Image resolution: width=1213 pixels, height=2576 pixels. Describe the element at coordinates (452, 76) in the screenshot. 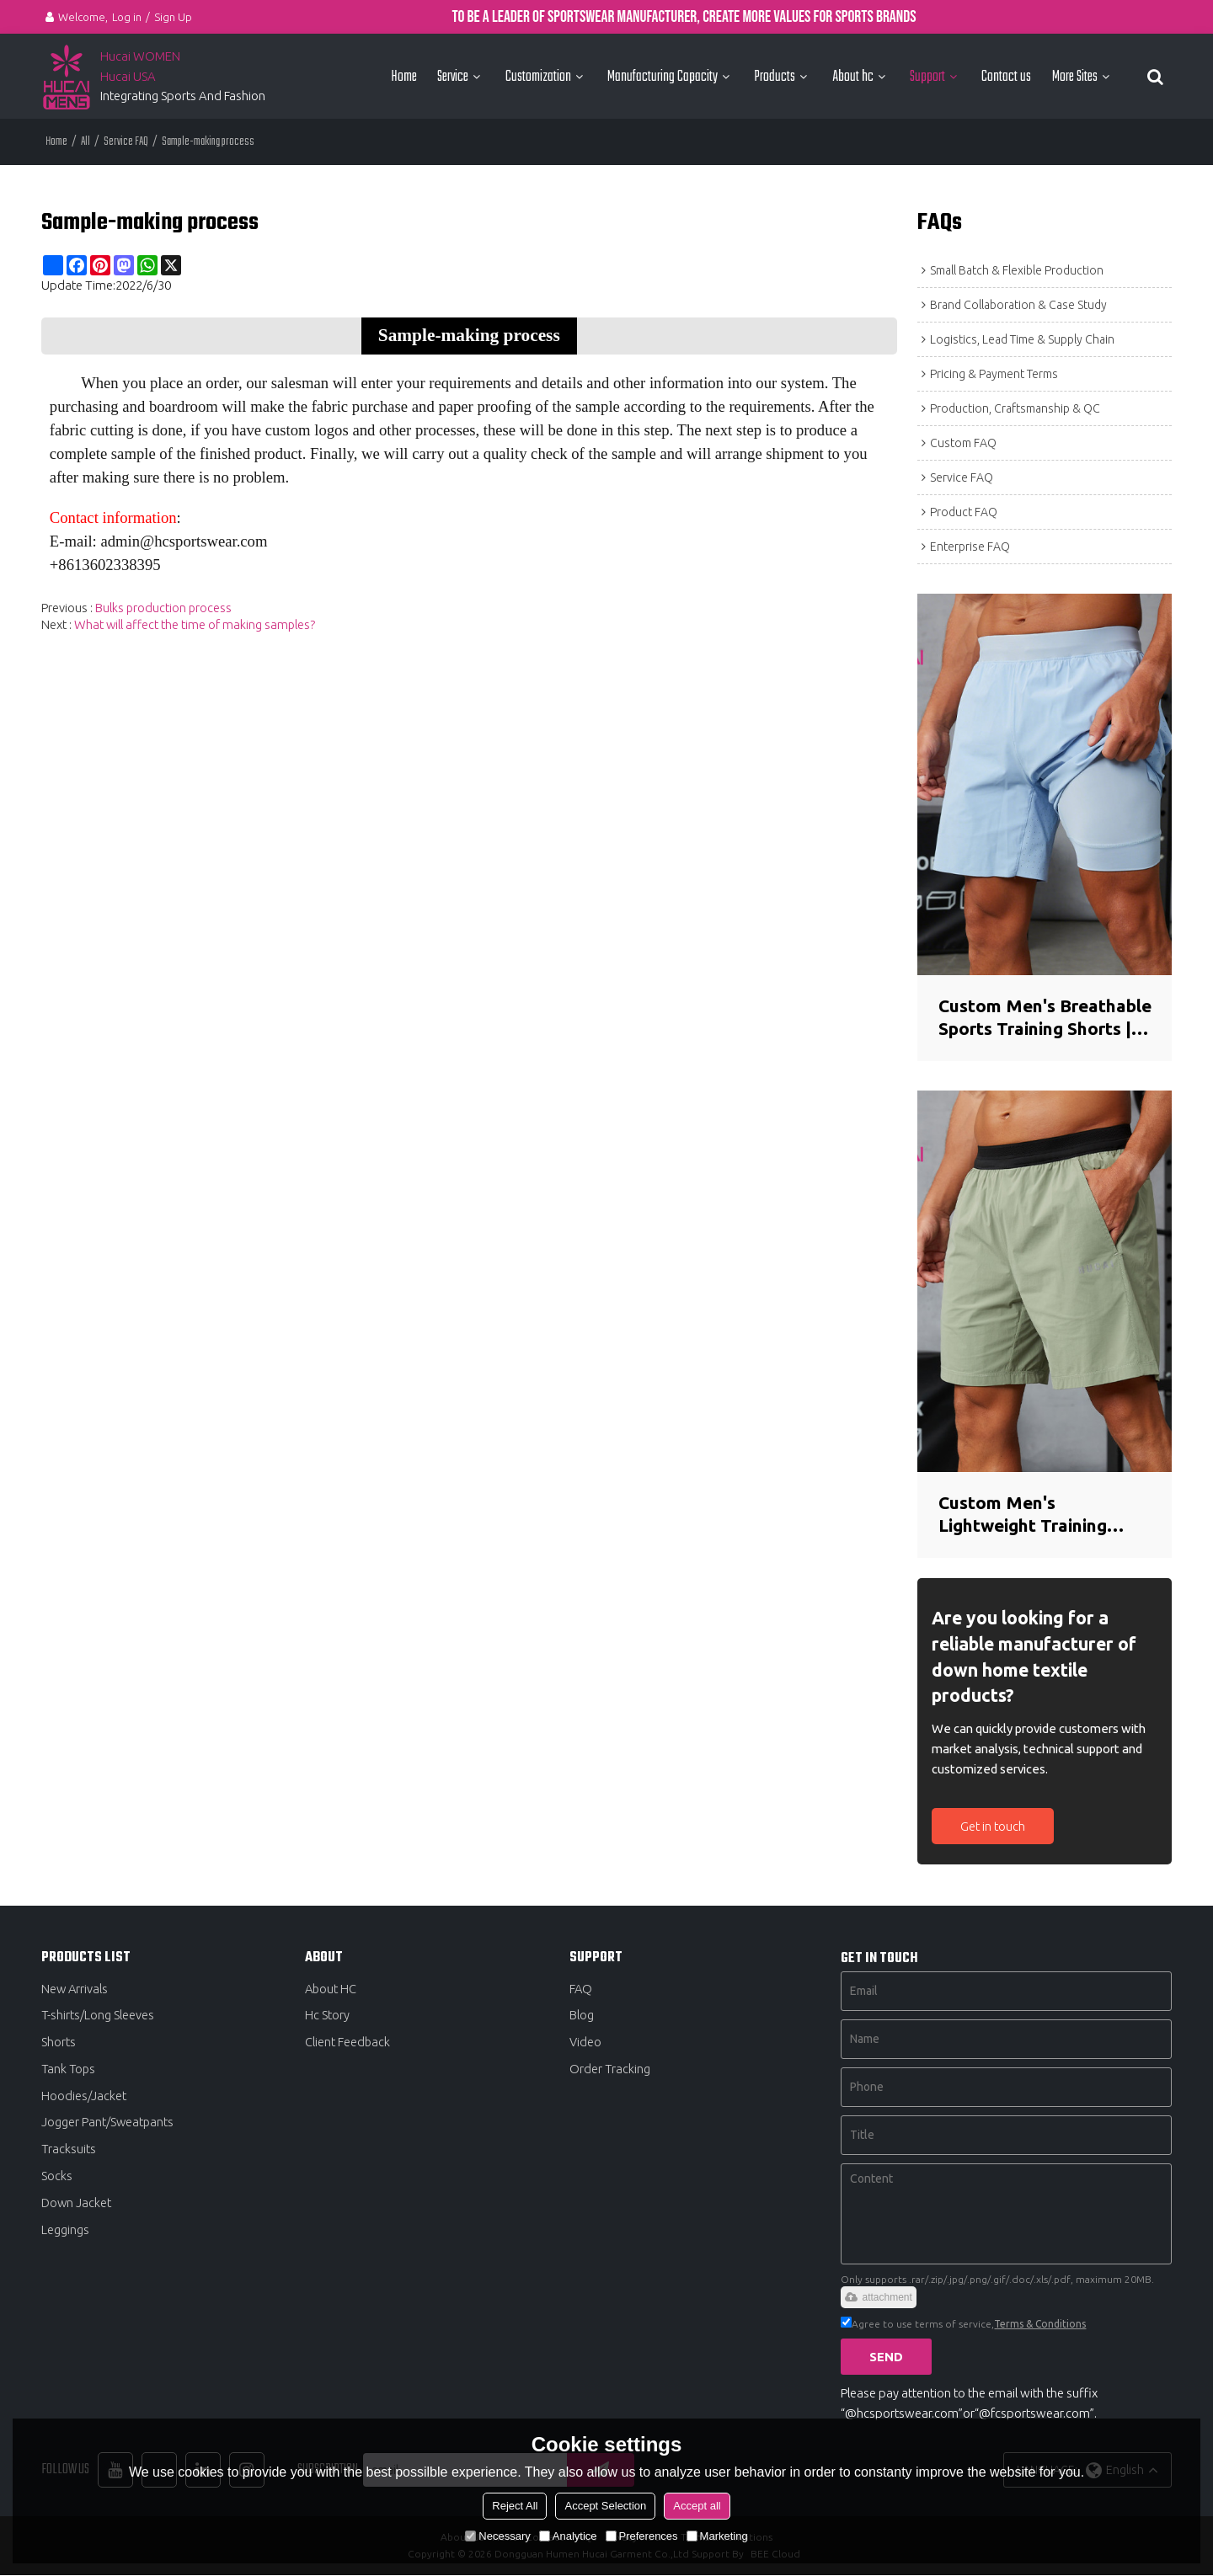

I see `Service` at that location.